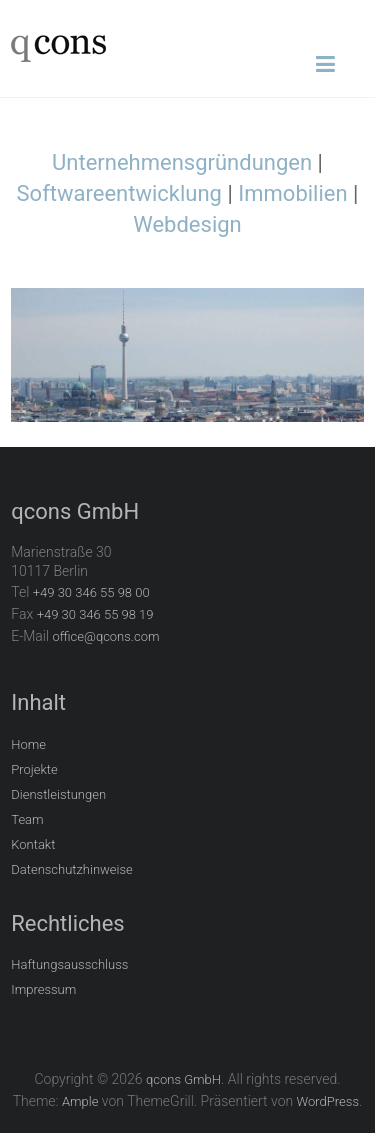 Image resolution: width=375 pixels, height=1133 pixels. I want to click on Softwareentwicklung, so click(119, 193).